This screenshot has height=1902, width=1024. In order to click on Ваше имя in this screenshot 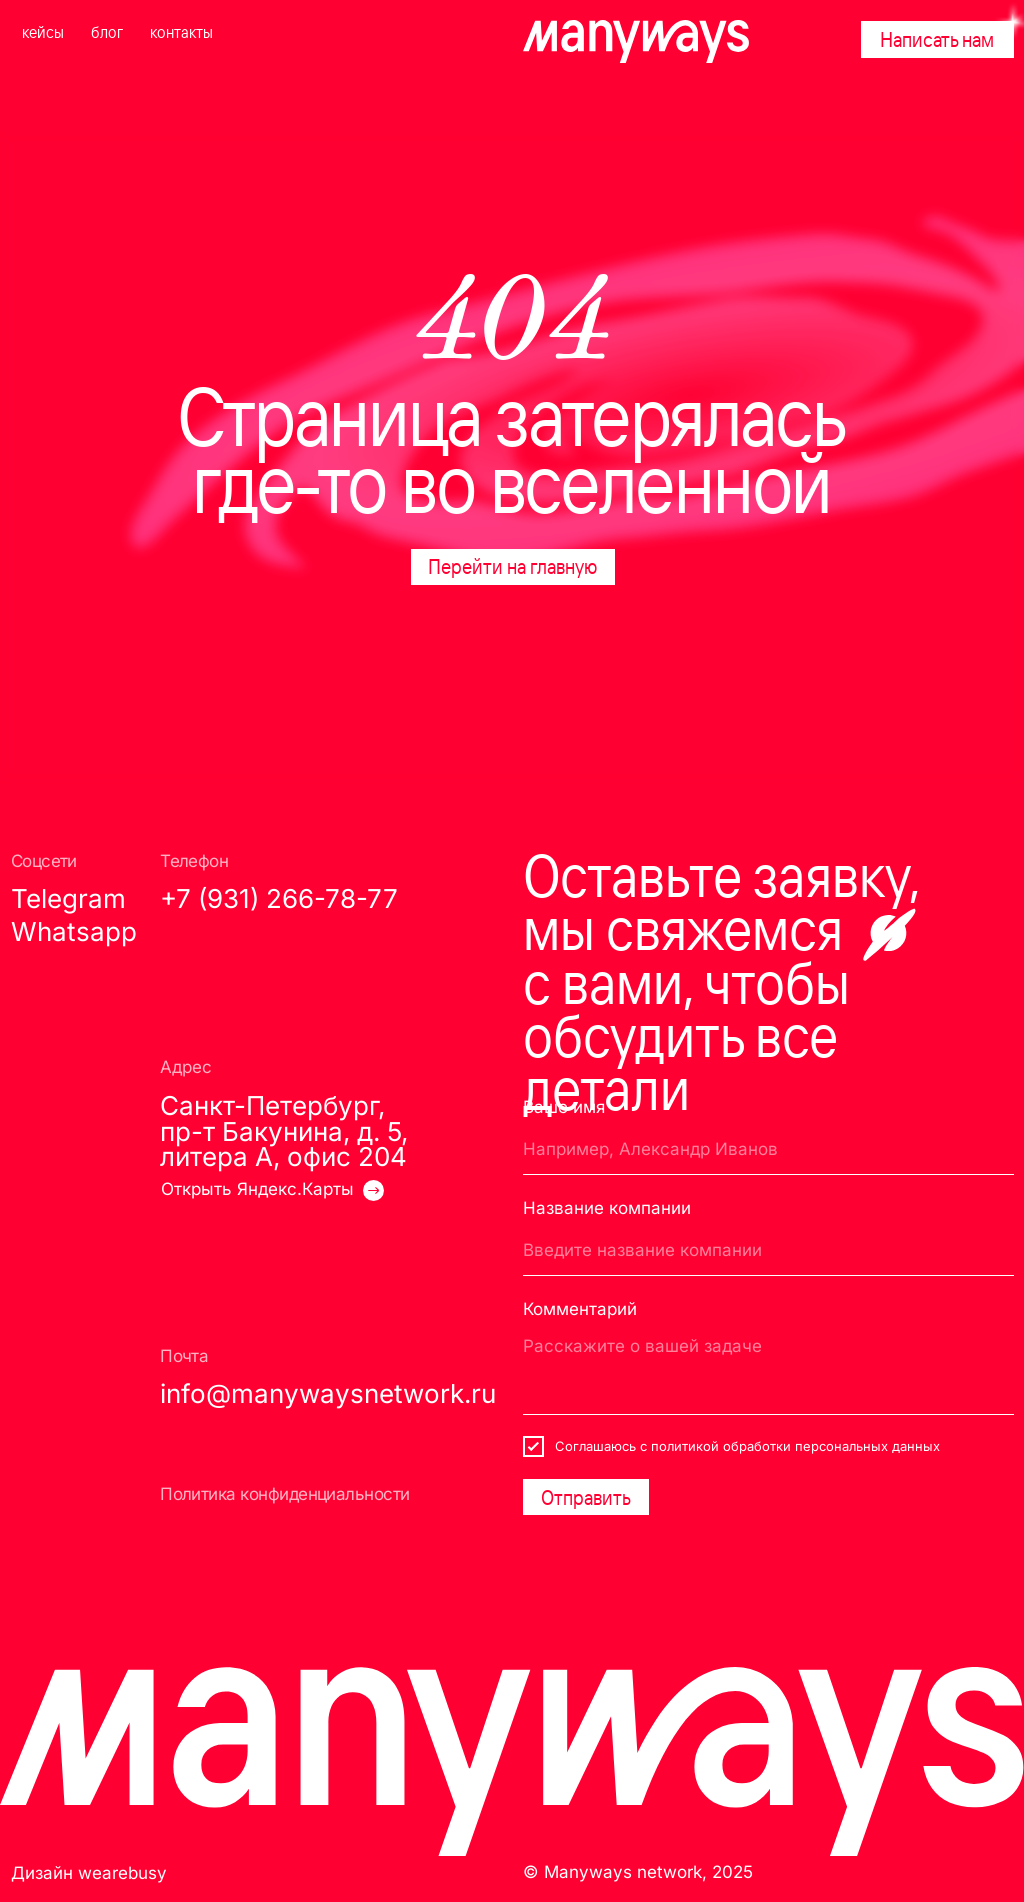, I will do `click(564, 1106)`.